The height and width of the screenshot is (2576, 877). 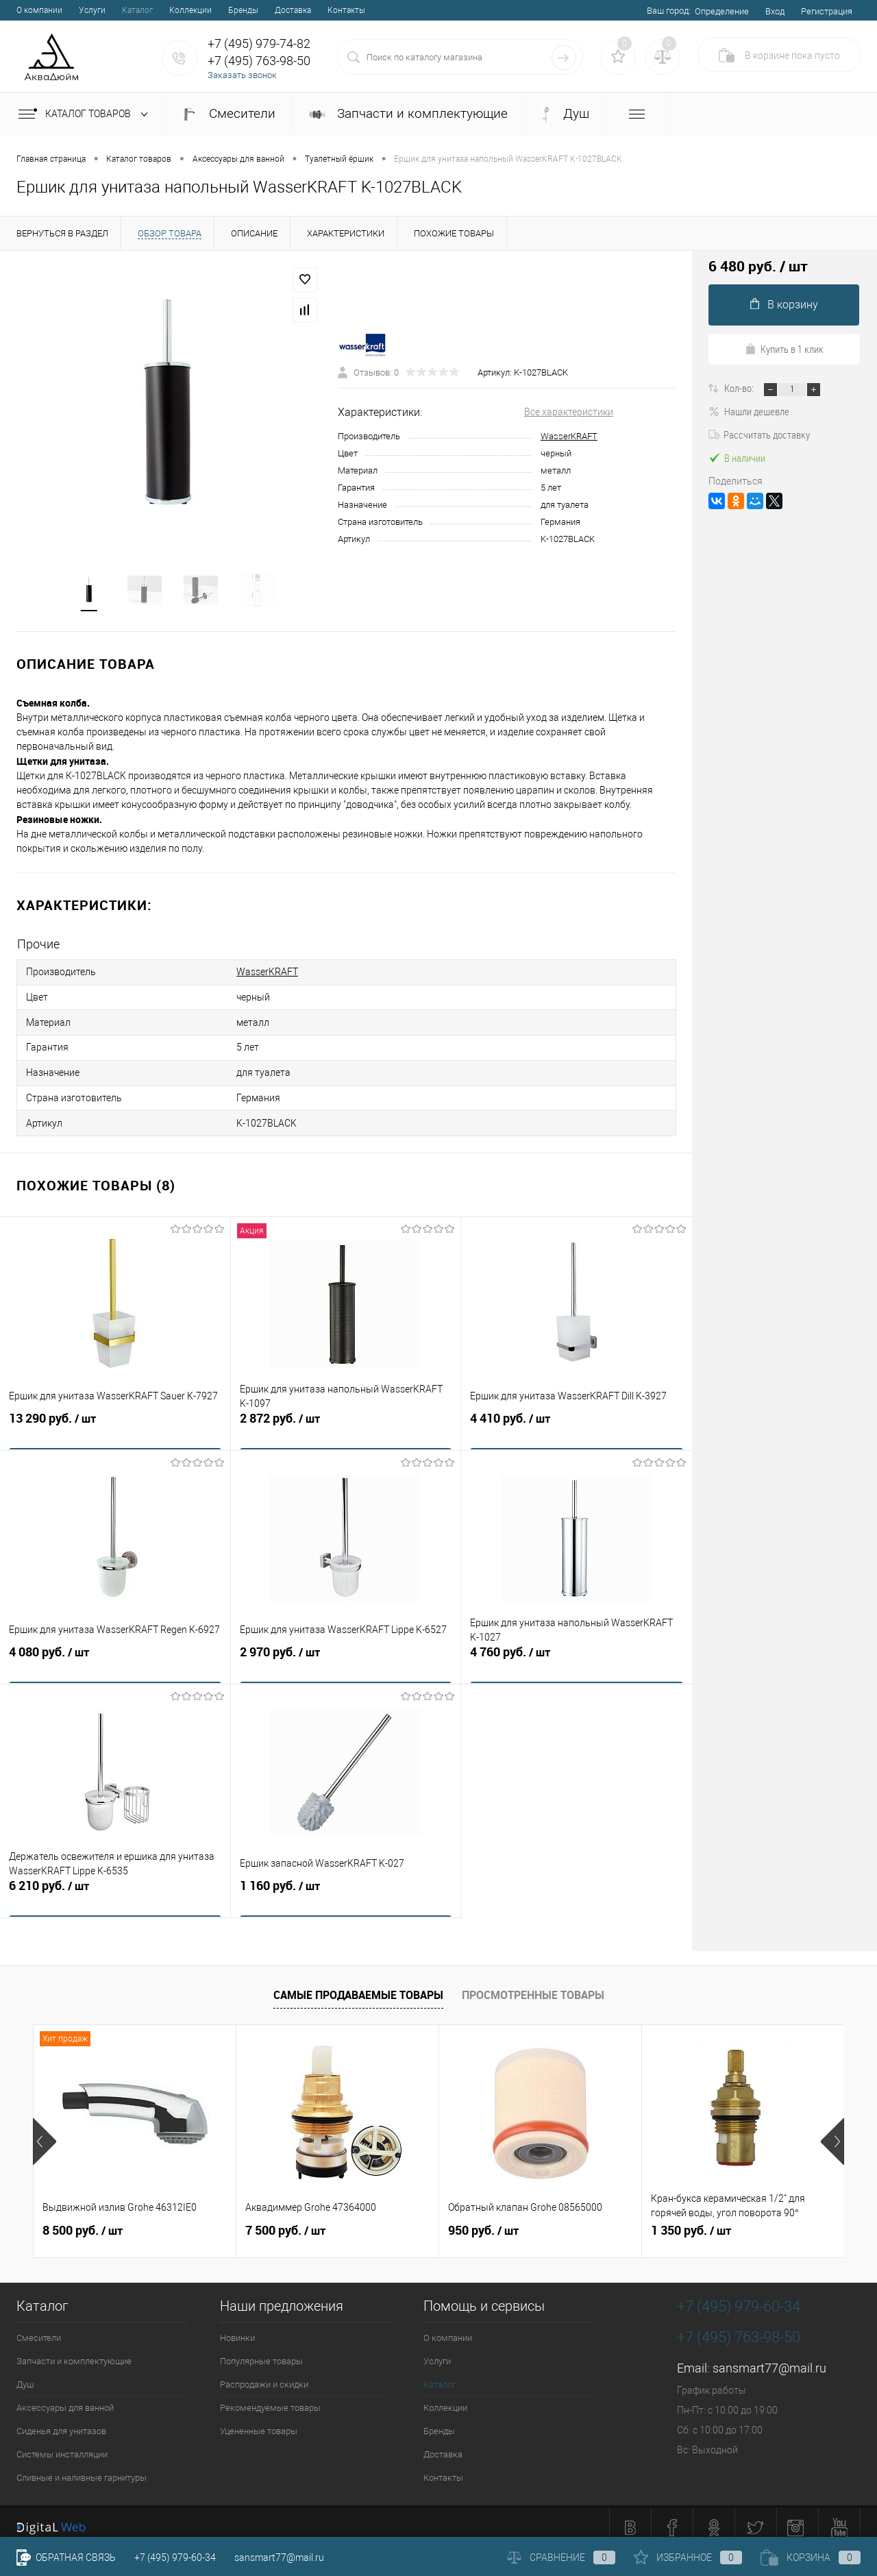 What do you see at coordinates (258, 2421) in the screenshot?
I see `Уцененные товары` at bounding box center [258, 2421].